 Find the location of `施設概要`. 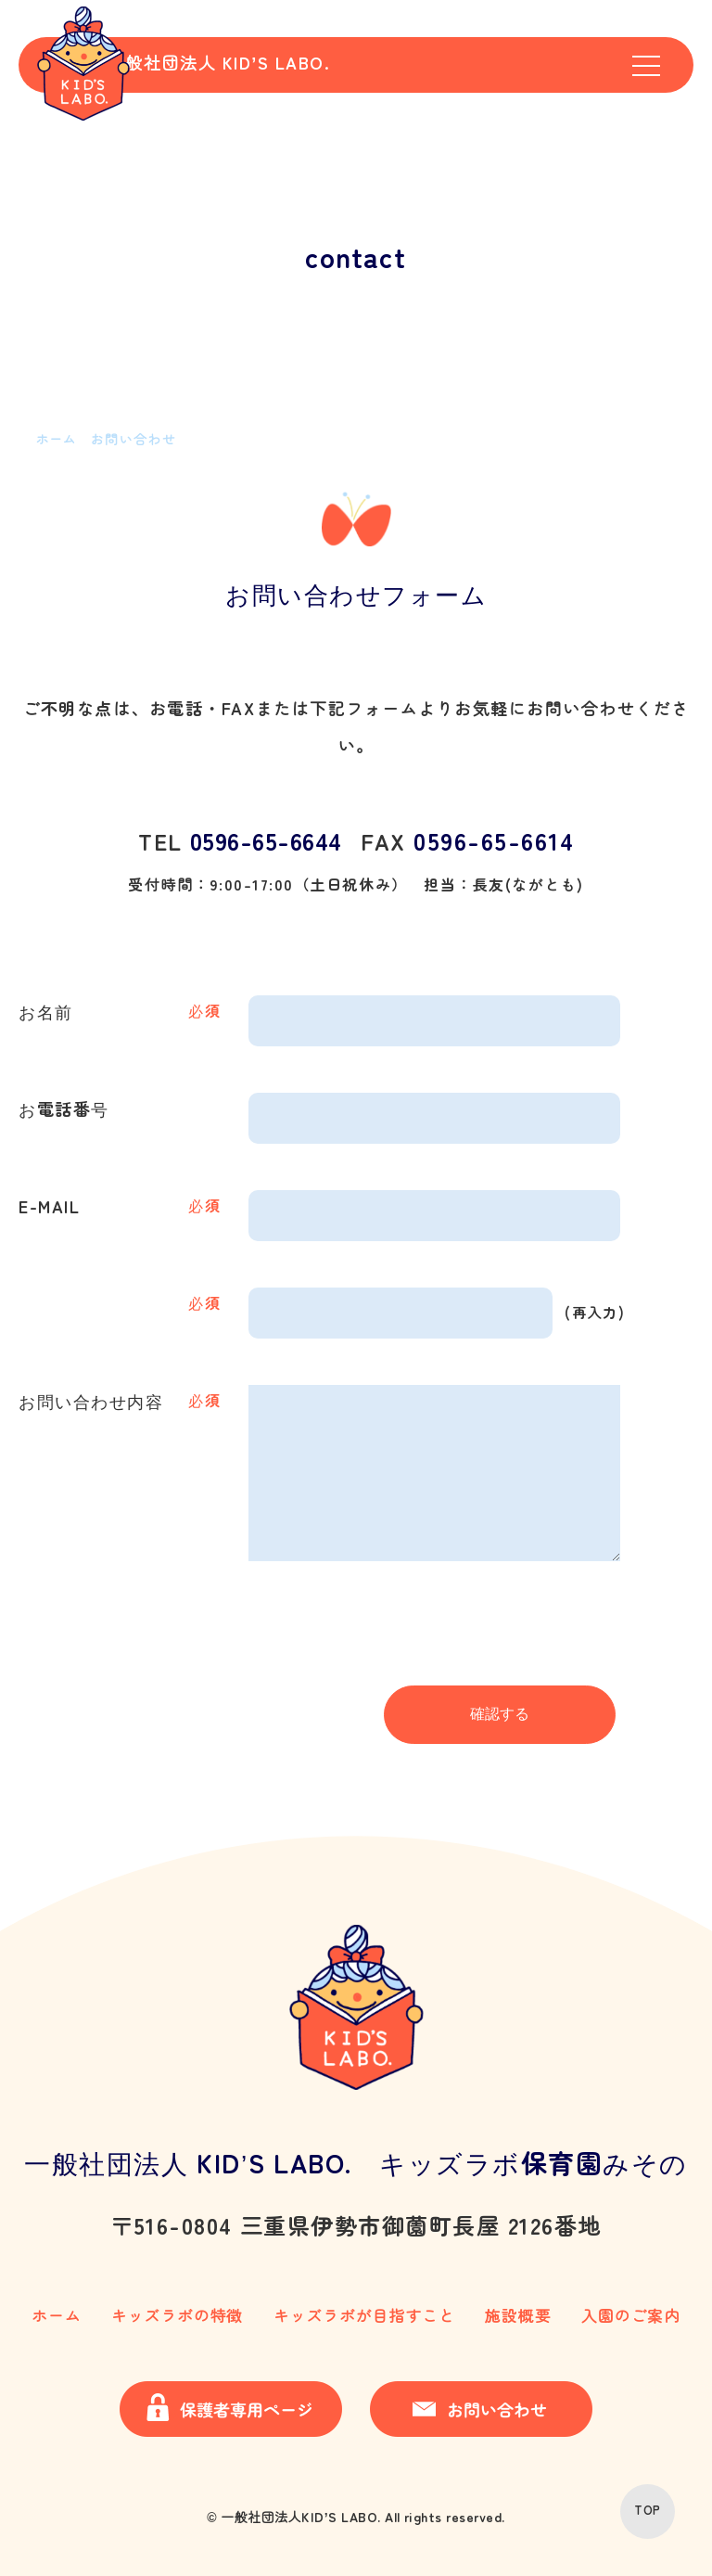

施設概要 is located at coordinates (518, 2316).